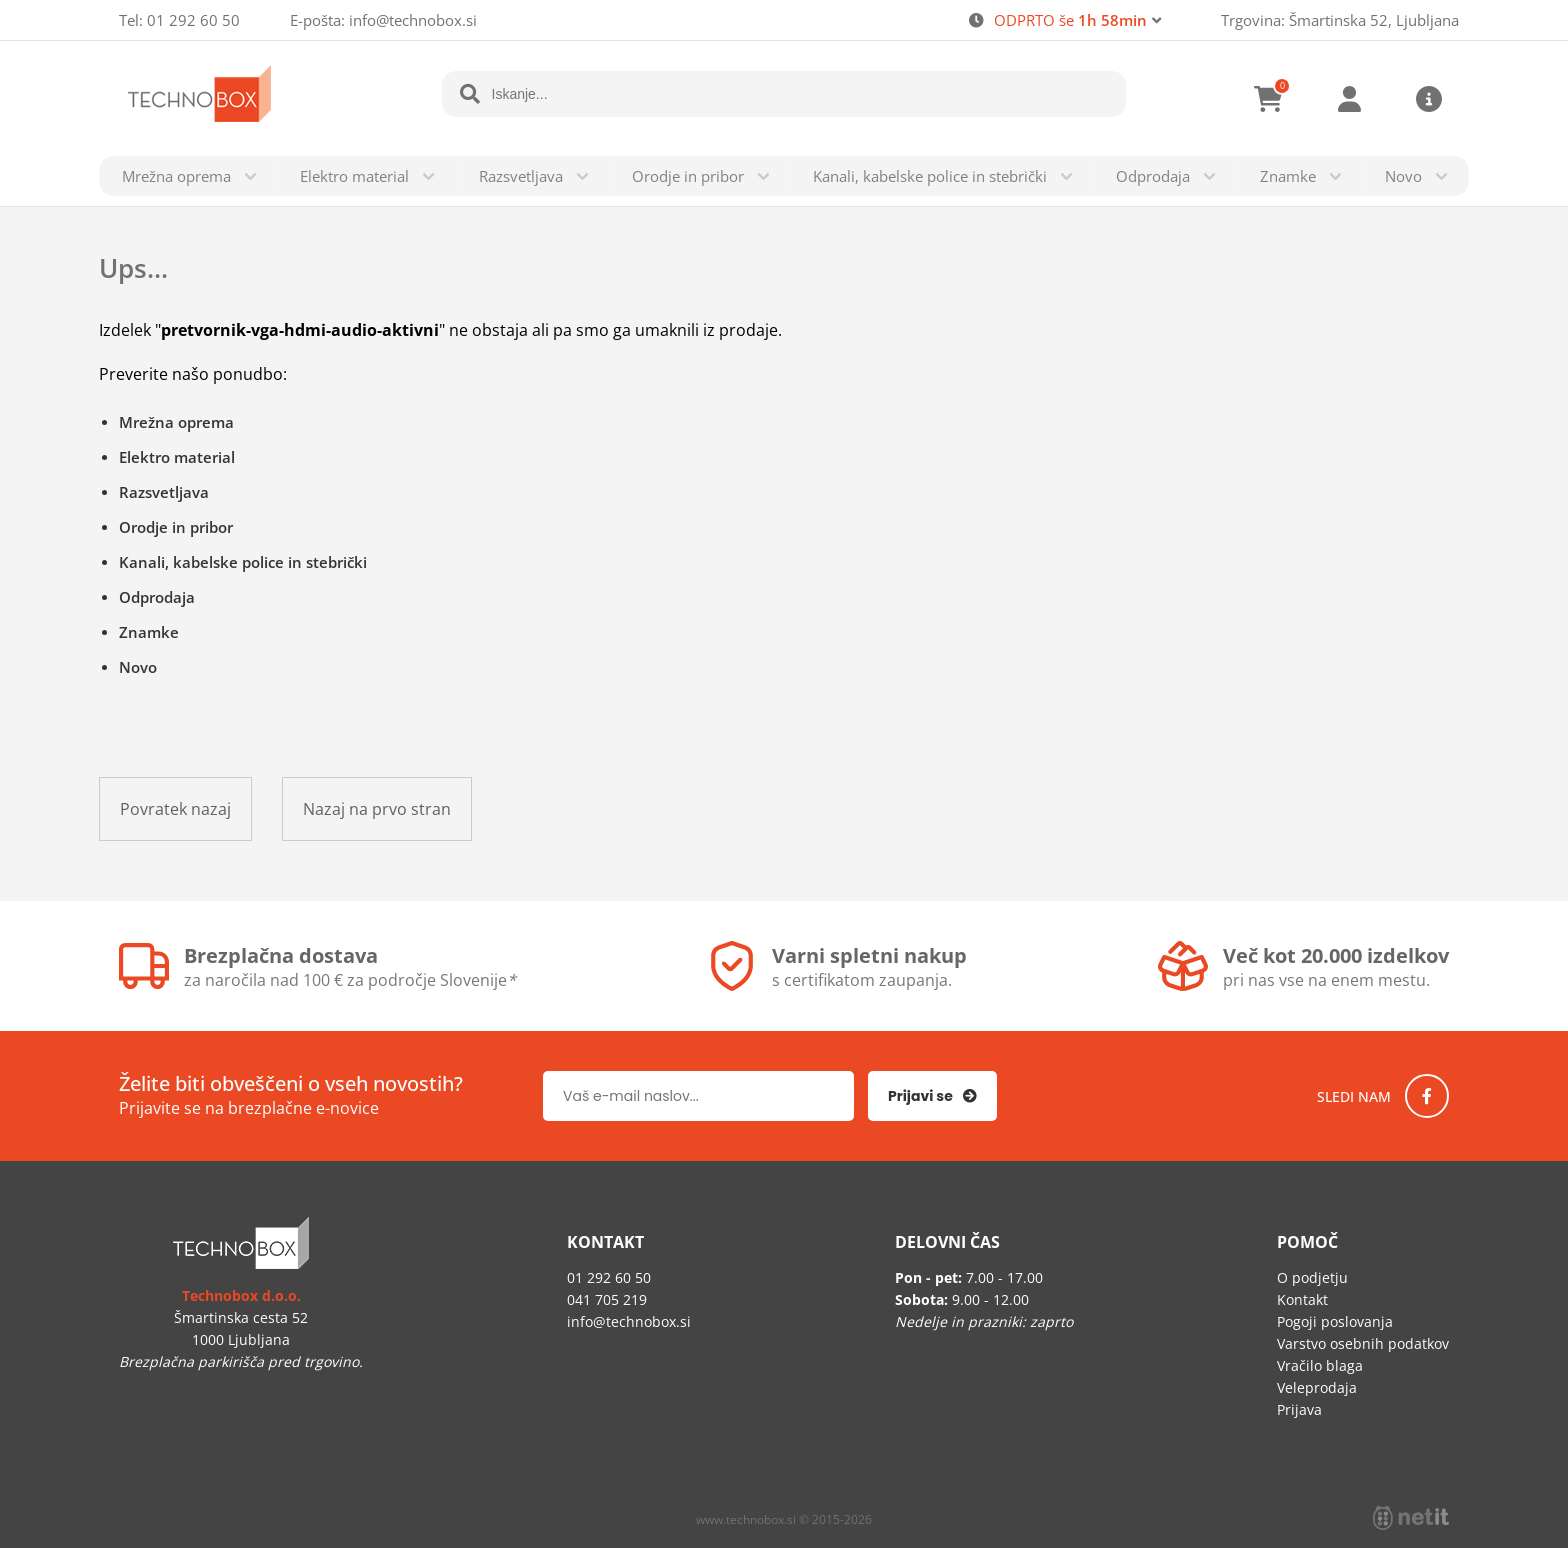 The image size is (1568, 1548). Describe the element at coordinates (688, 176) in the screenshot. I see `Orodje in pribor` at that location.